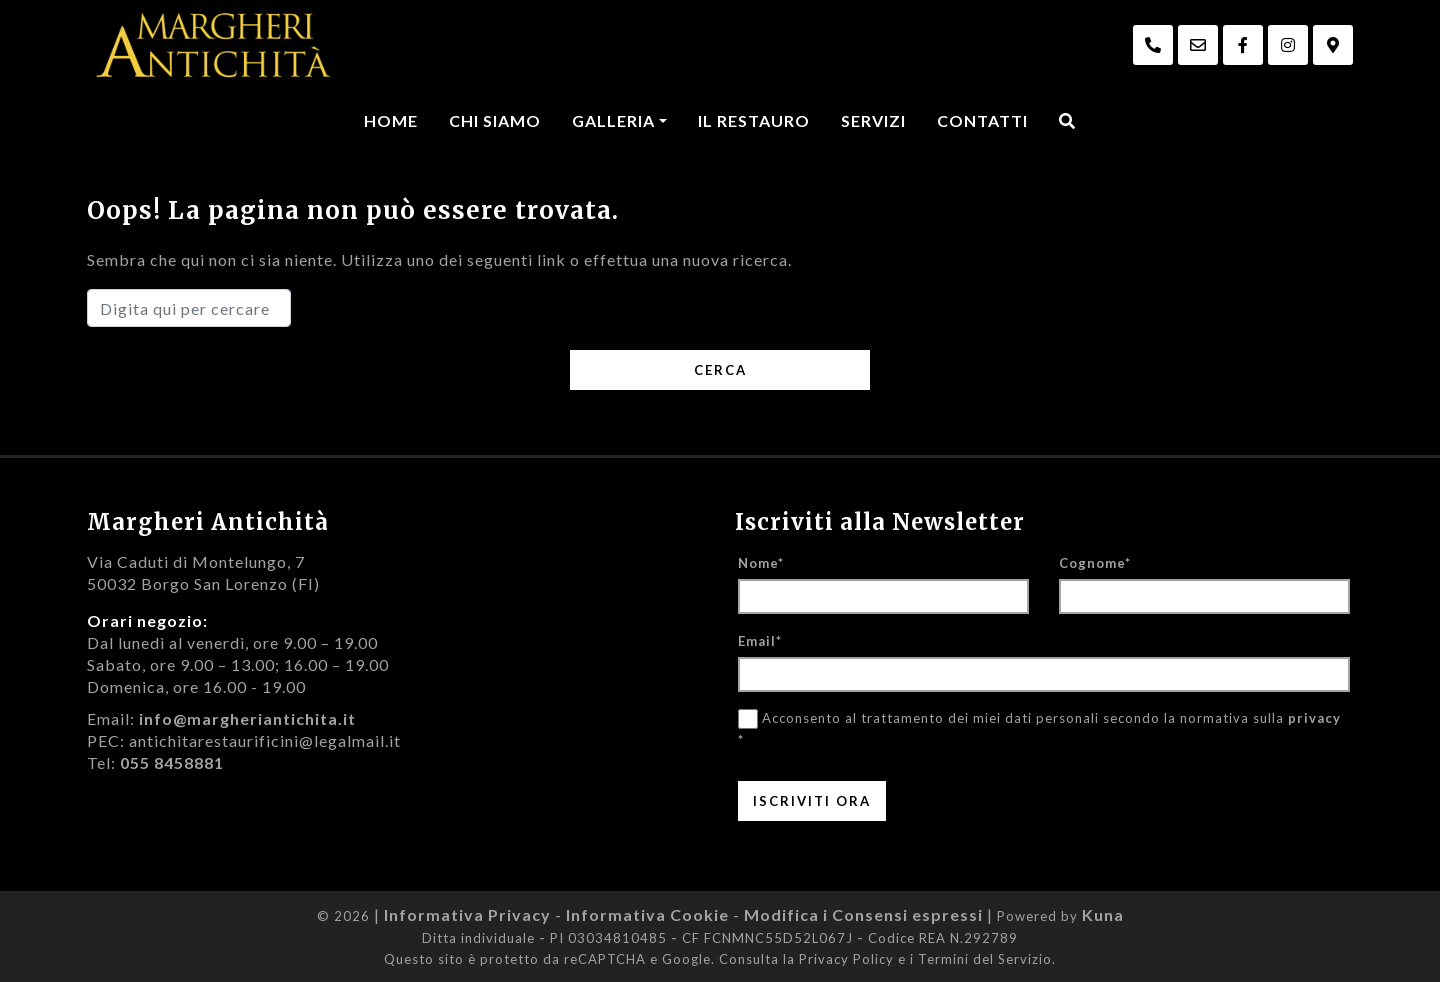 The height and width of the screenshot is (982, 1440). What do you see at coordinates (873, 120) in the screenshot?
I see `Servizi` at bounding box center [873, 120].